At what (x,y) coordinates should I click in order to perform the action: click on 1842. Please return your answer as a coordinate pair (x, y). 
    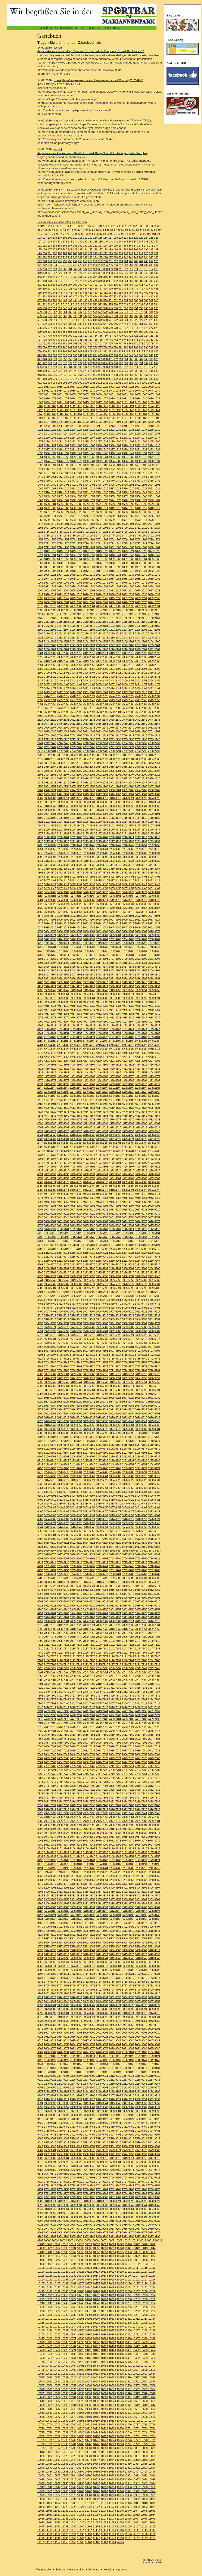
    Looking at the image, I should click on (125, 555).